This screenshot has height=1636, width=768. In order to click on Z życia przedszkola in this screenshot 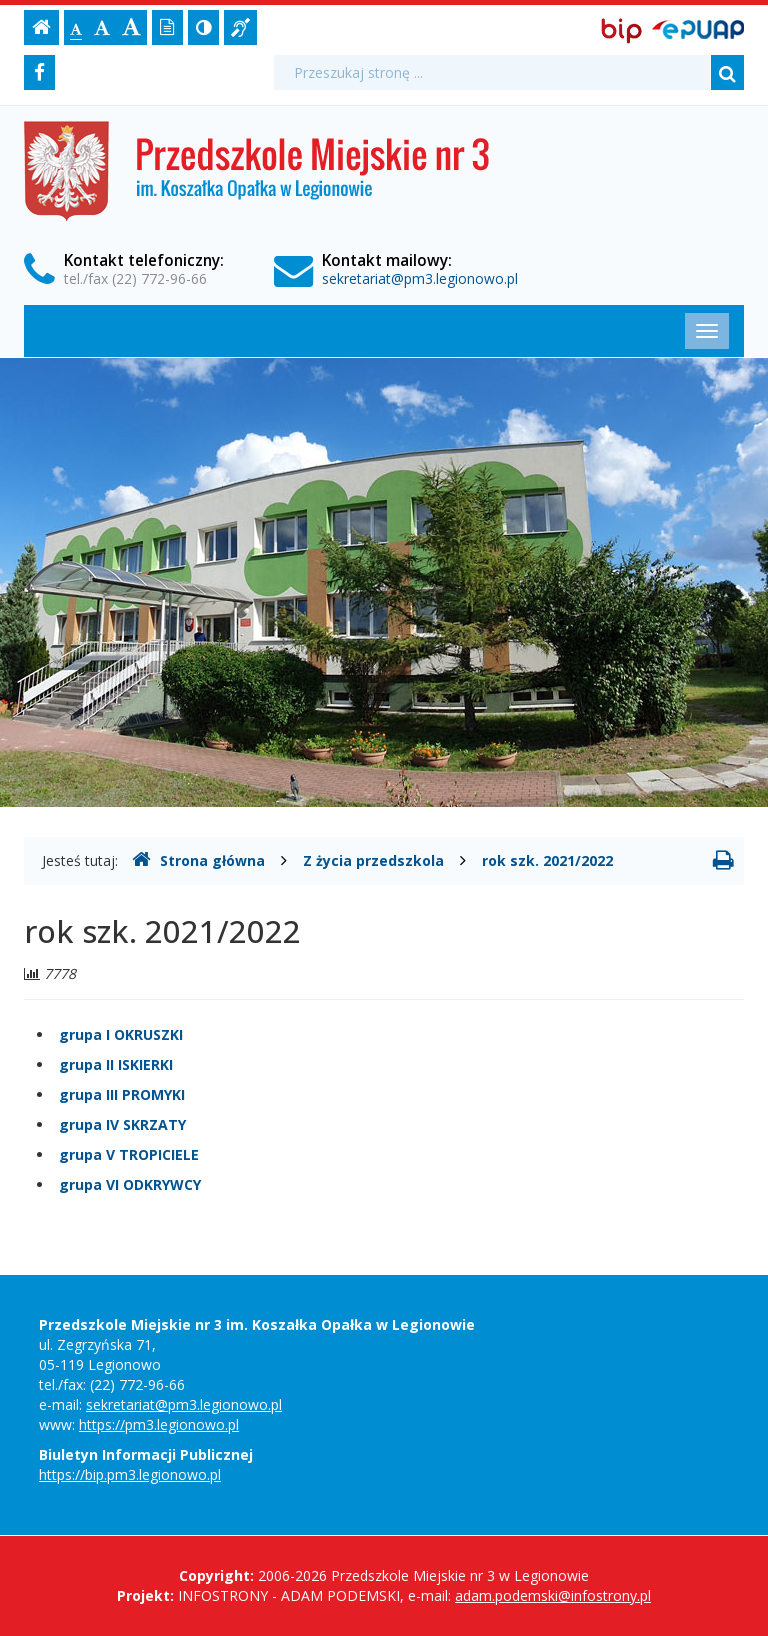, I will do `click(373, 860)`.